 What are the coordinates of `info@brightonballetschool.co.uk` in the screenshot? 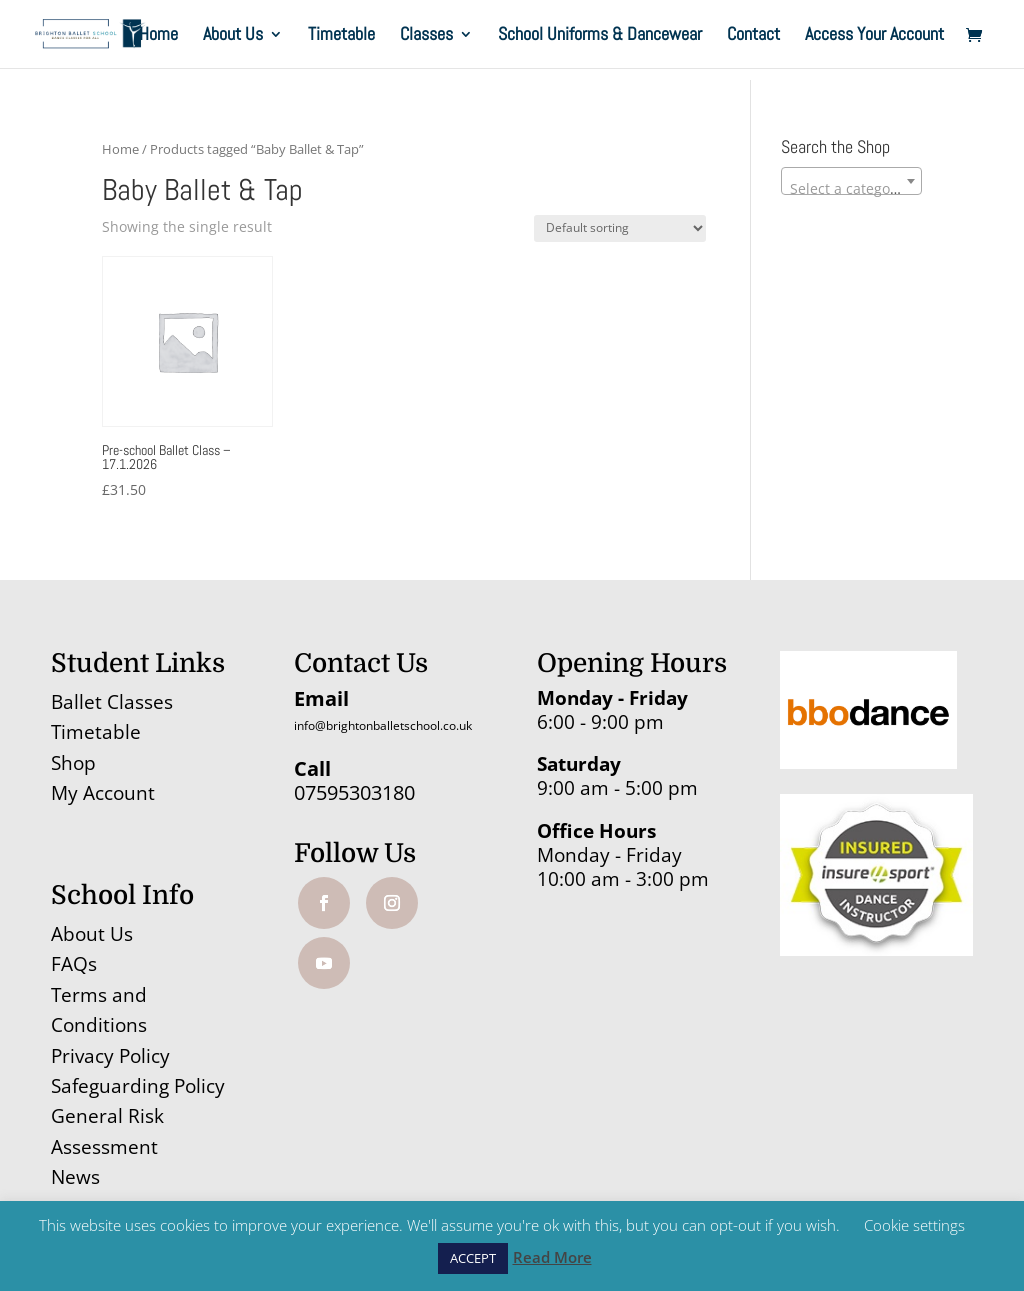 It's located at (383, 725).